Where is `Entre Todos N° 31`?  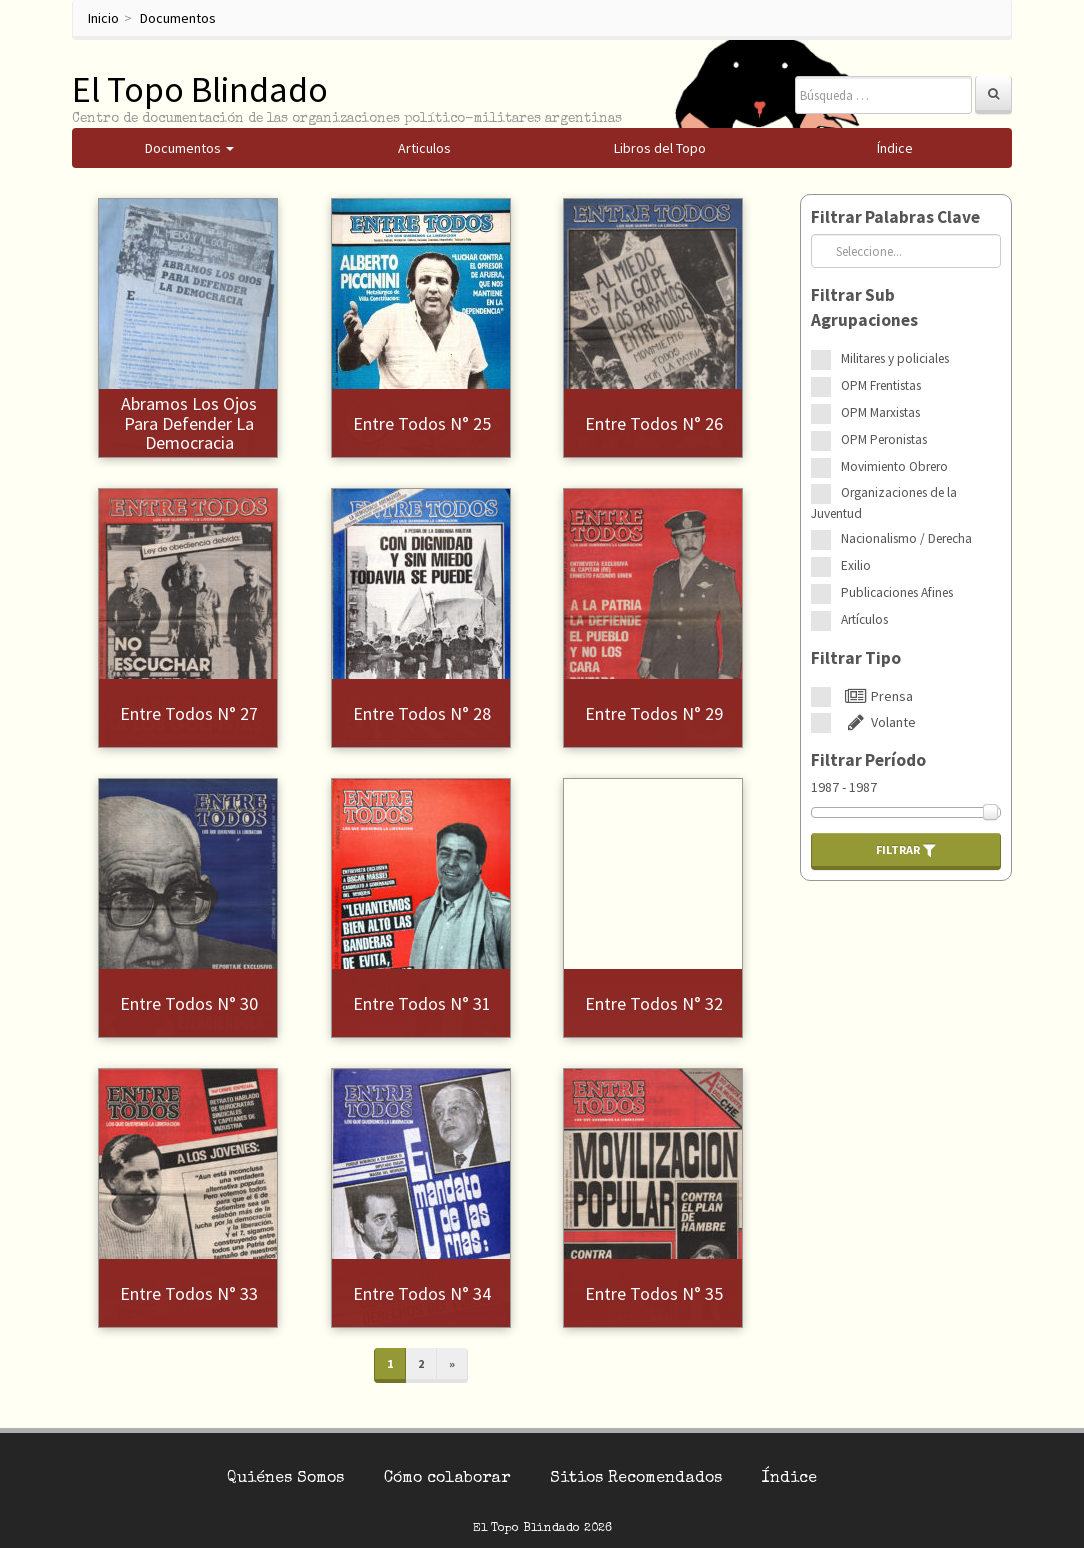
Entre Todos N° 31 is located at coordinates (422, 1003).